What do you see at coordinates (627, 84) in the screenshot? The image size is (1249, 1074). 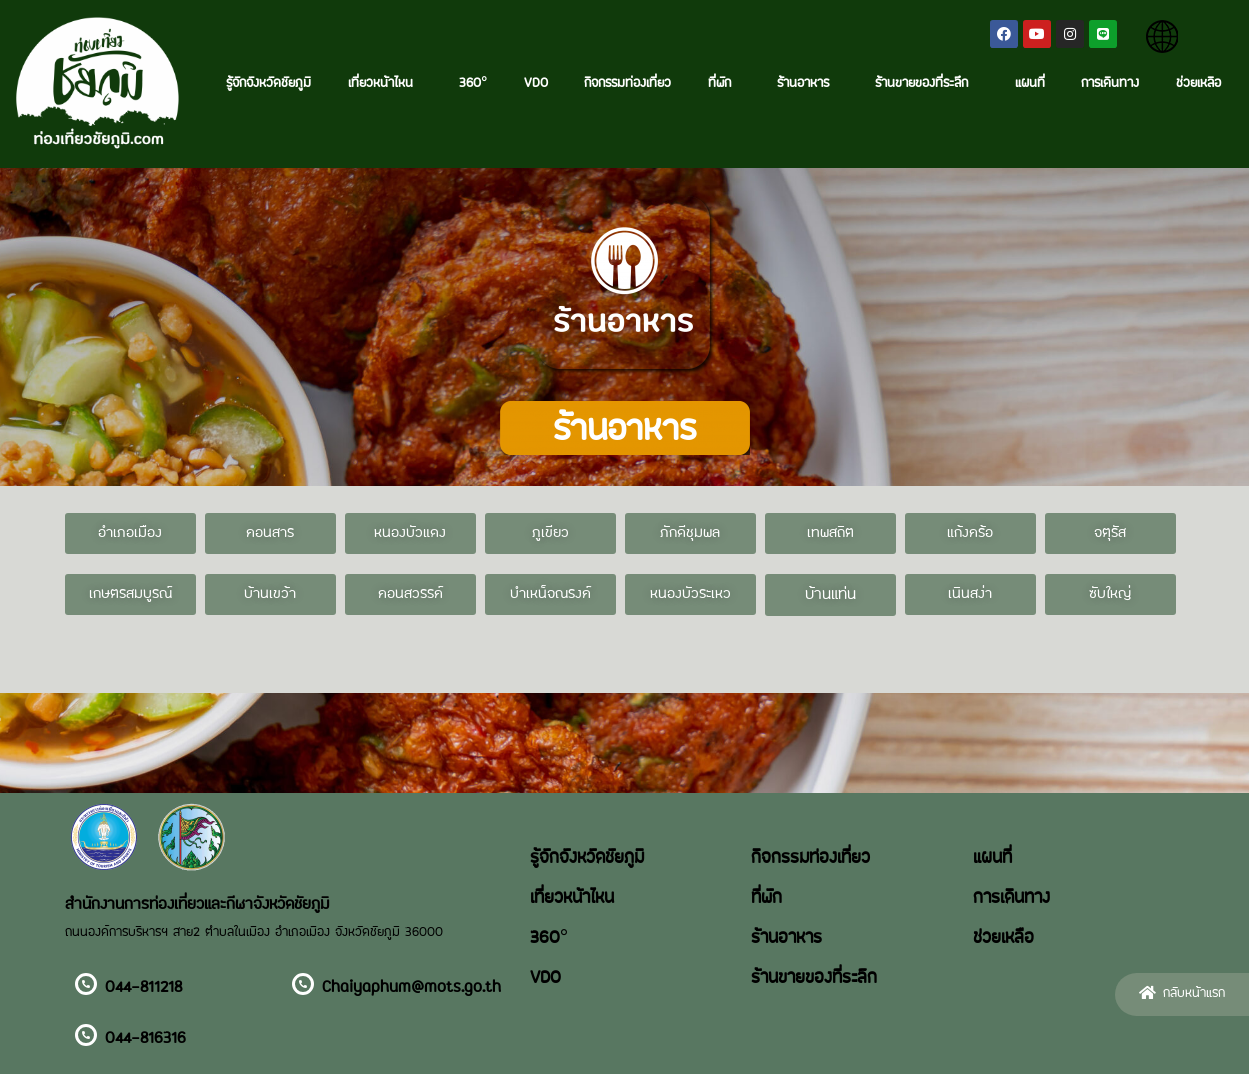 I see `กิจกรรมท่องเที่ยว` at bounding box center [627, 84].